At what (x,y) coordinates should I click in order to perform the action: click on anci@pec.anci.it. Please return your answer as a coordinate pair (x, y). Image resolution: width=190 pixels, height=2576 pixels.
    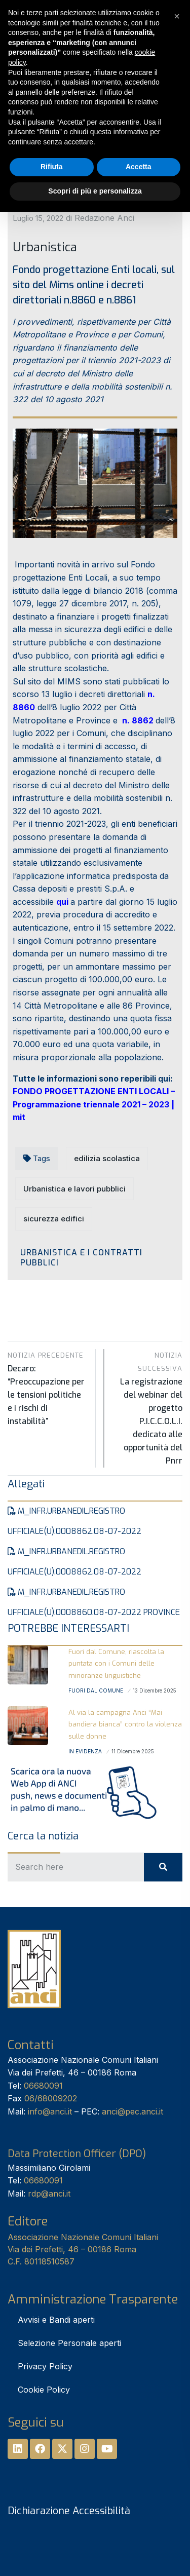
    Looking at the image, I should click on (132, 2111).